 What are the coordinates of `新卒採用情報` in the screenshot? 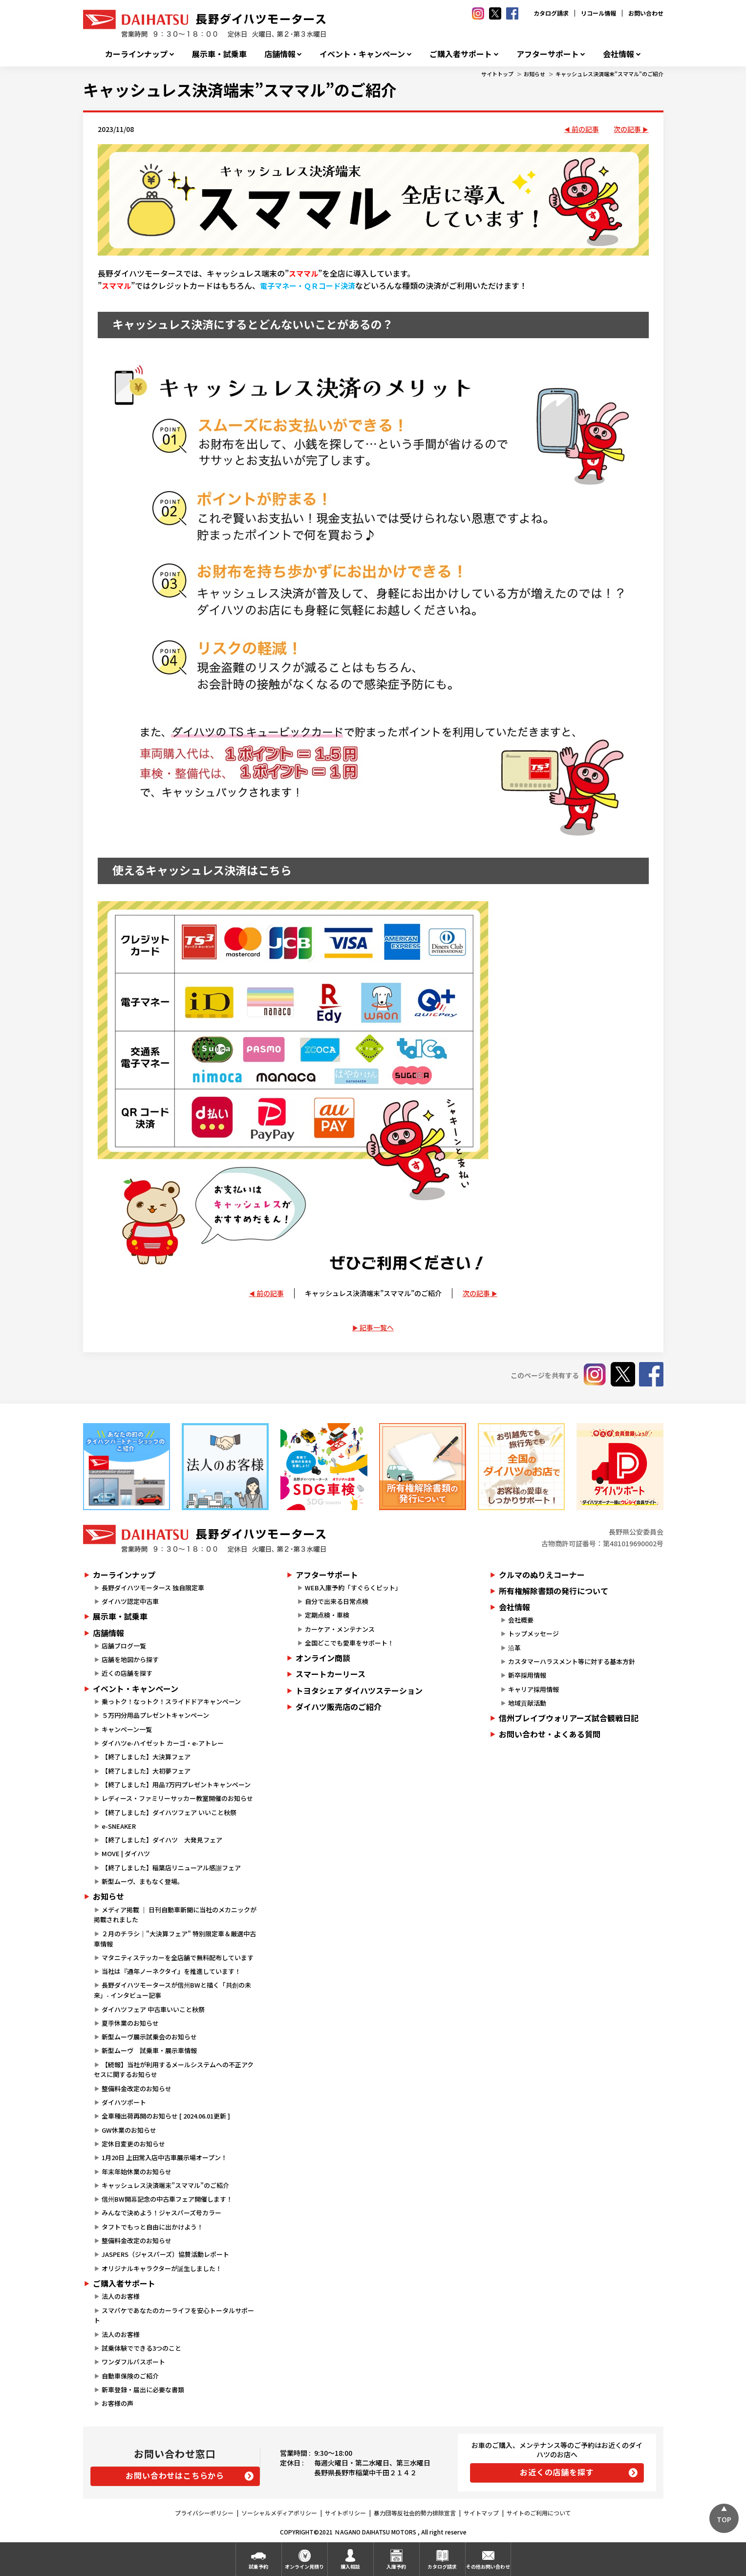 It's located at (527, 1675).